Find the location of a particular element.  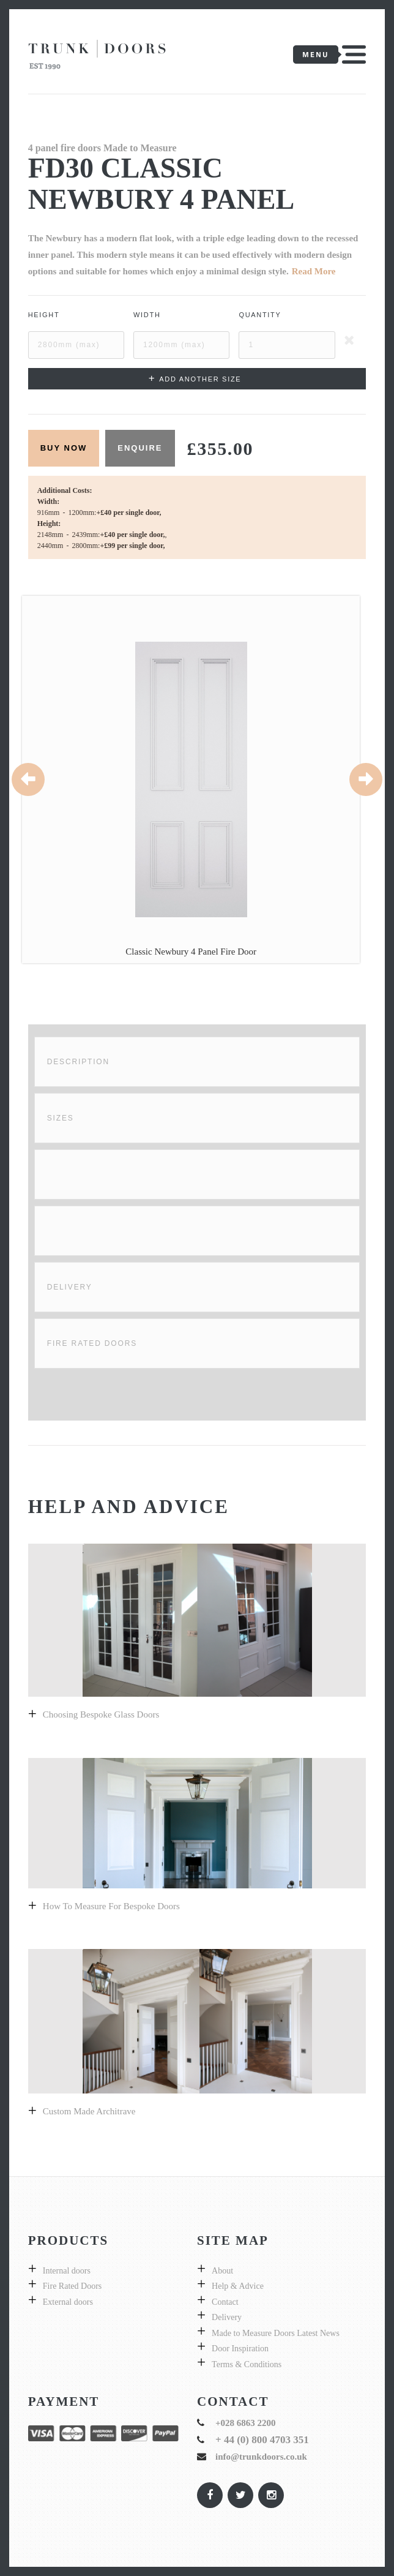

External doors is located at coordinates (68, 2302).